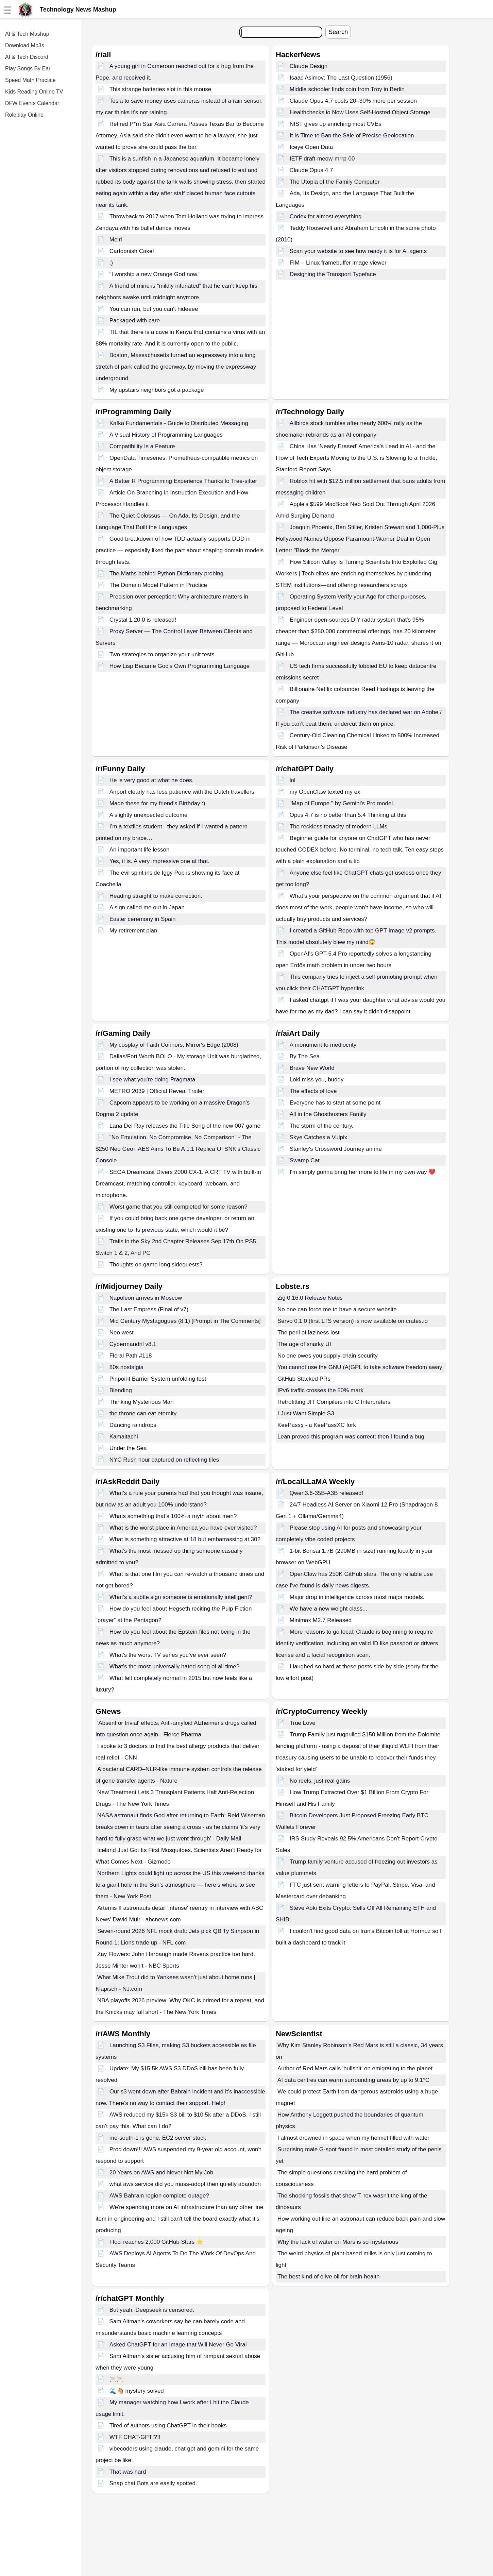  Describe the element at coordinates (134, 2437) in the screenshot. I see `WTF CHAT-GPT!?!!` at that location.